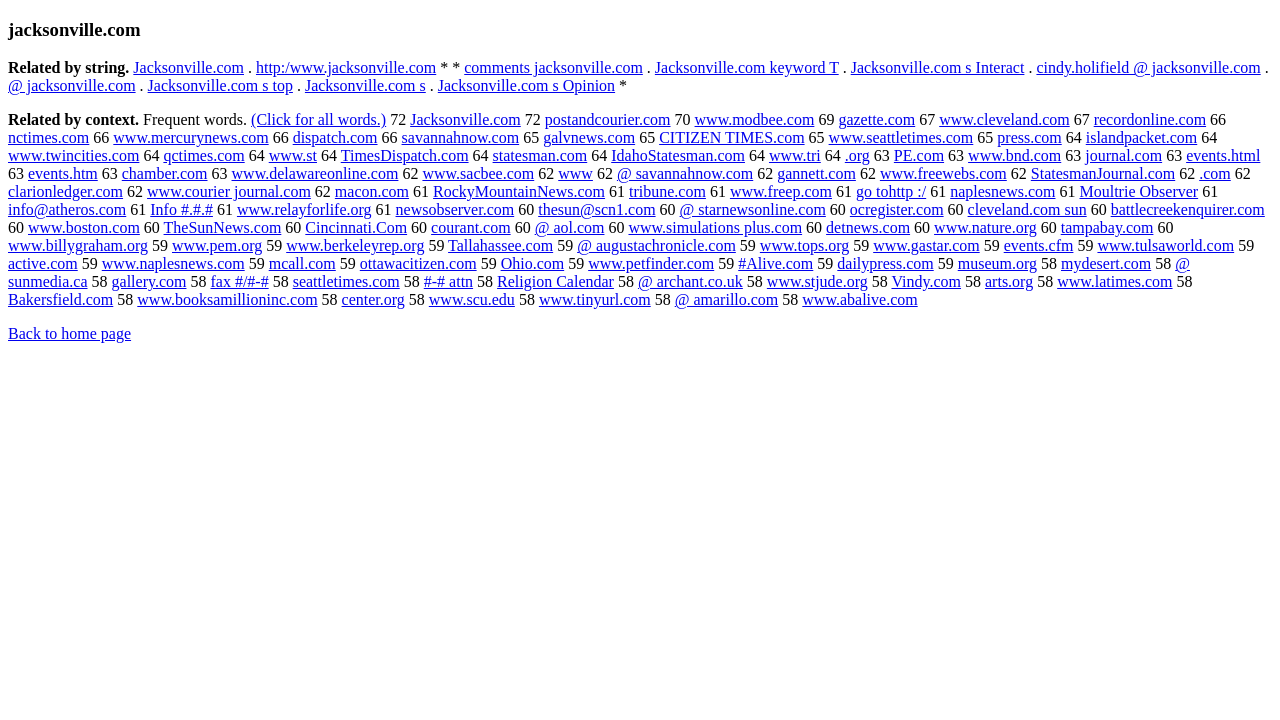 The image size is (1280, 720). Describe the element at coordinates (685, 173) in the screenshot. I see `@ savannahnow.com` at that location.